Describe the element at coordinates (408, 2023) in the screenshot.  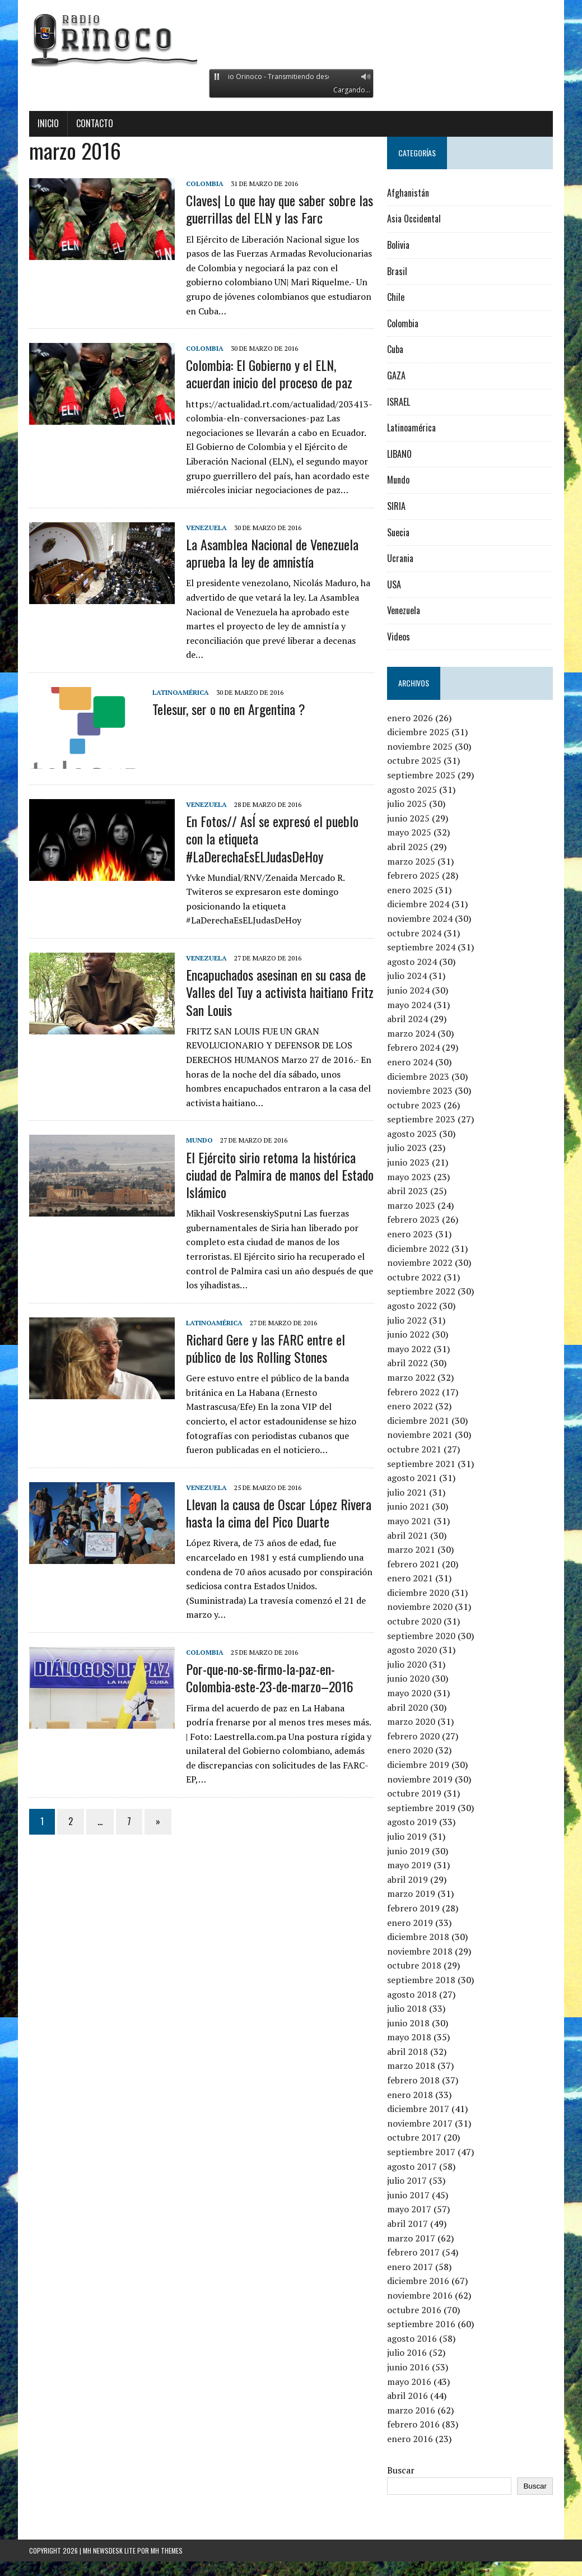
I see `junio 2018` at that location.